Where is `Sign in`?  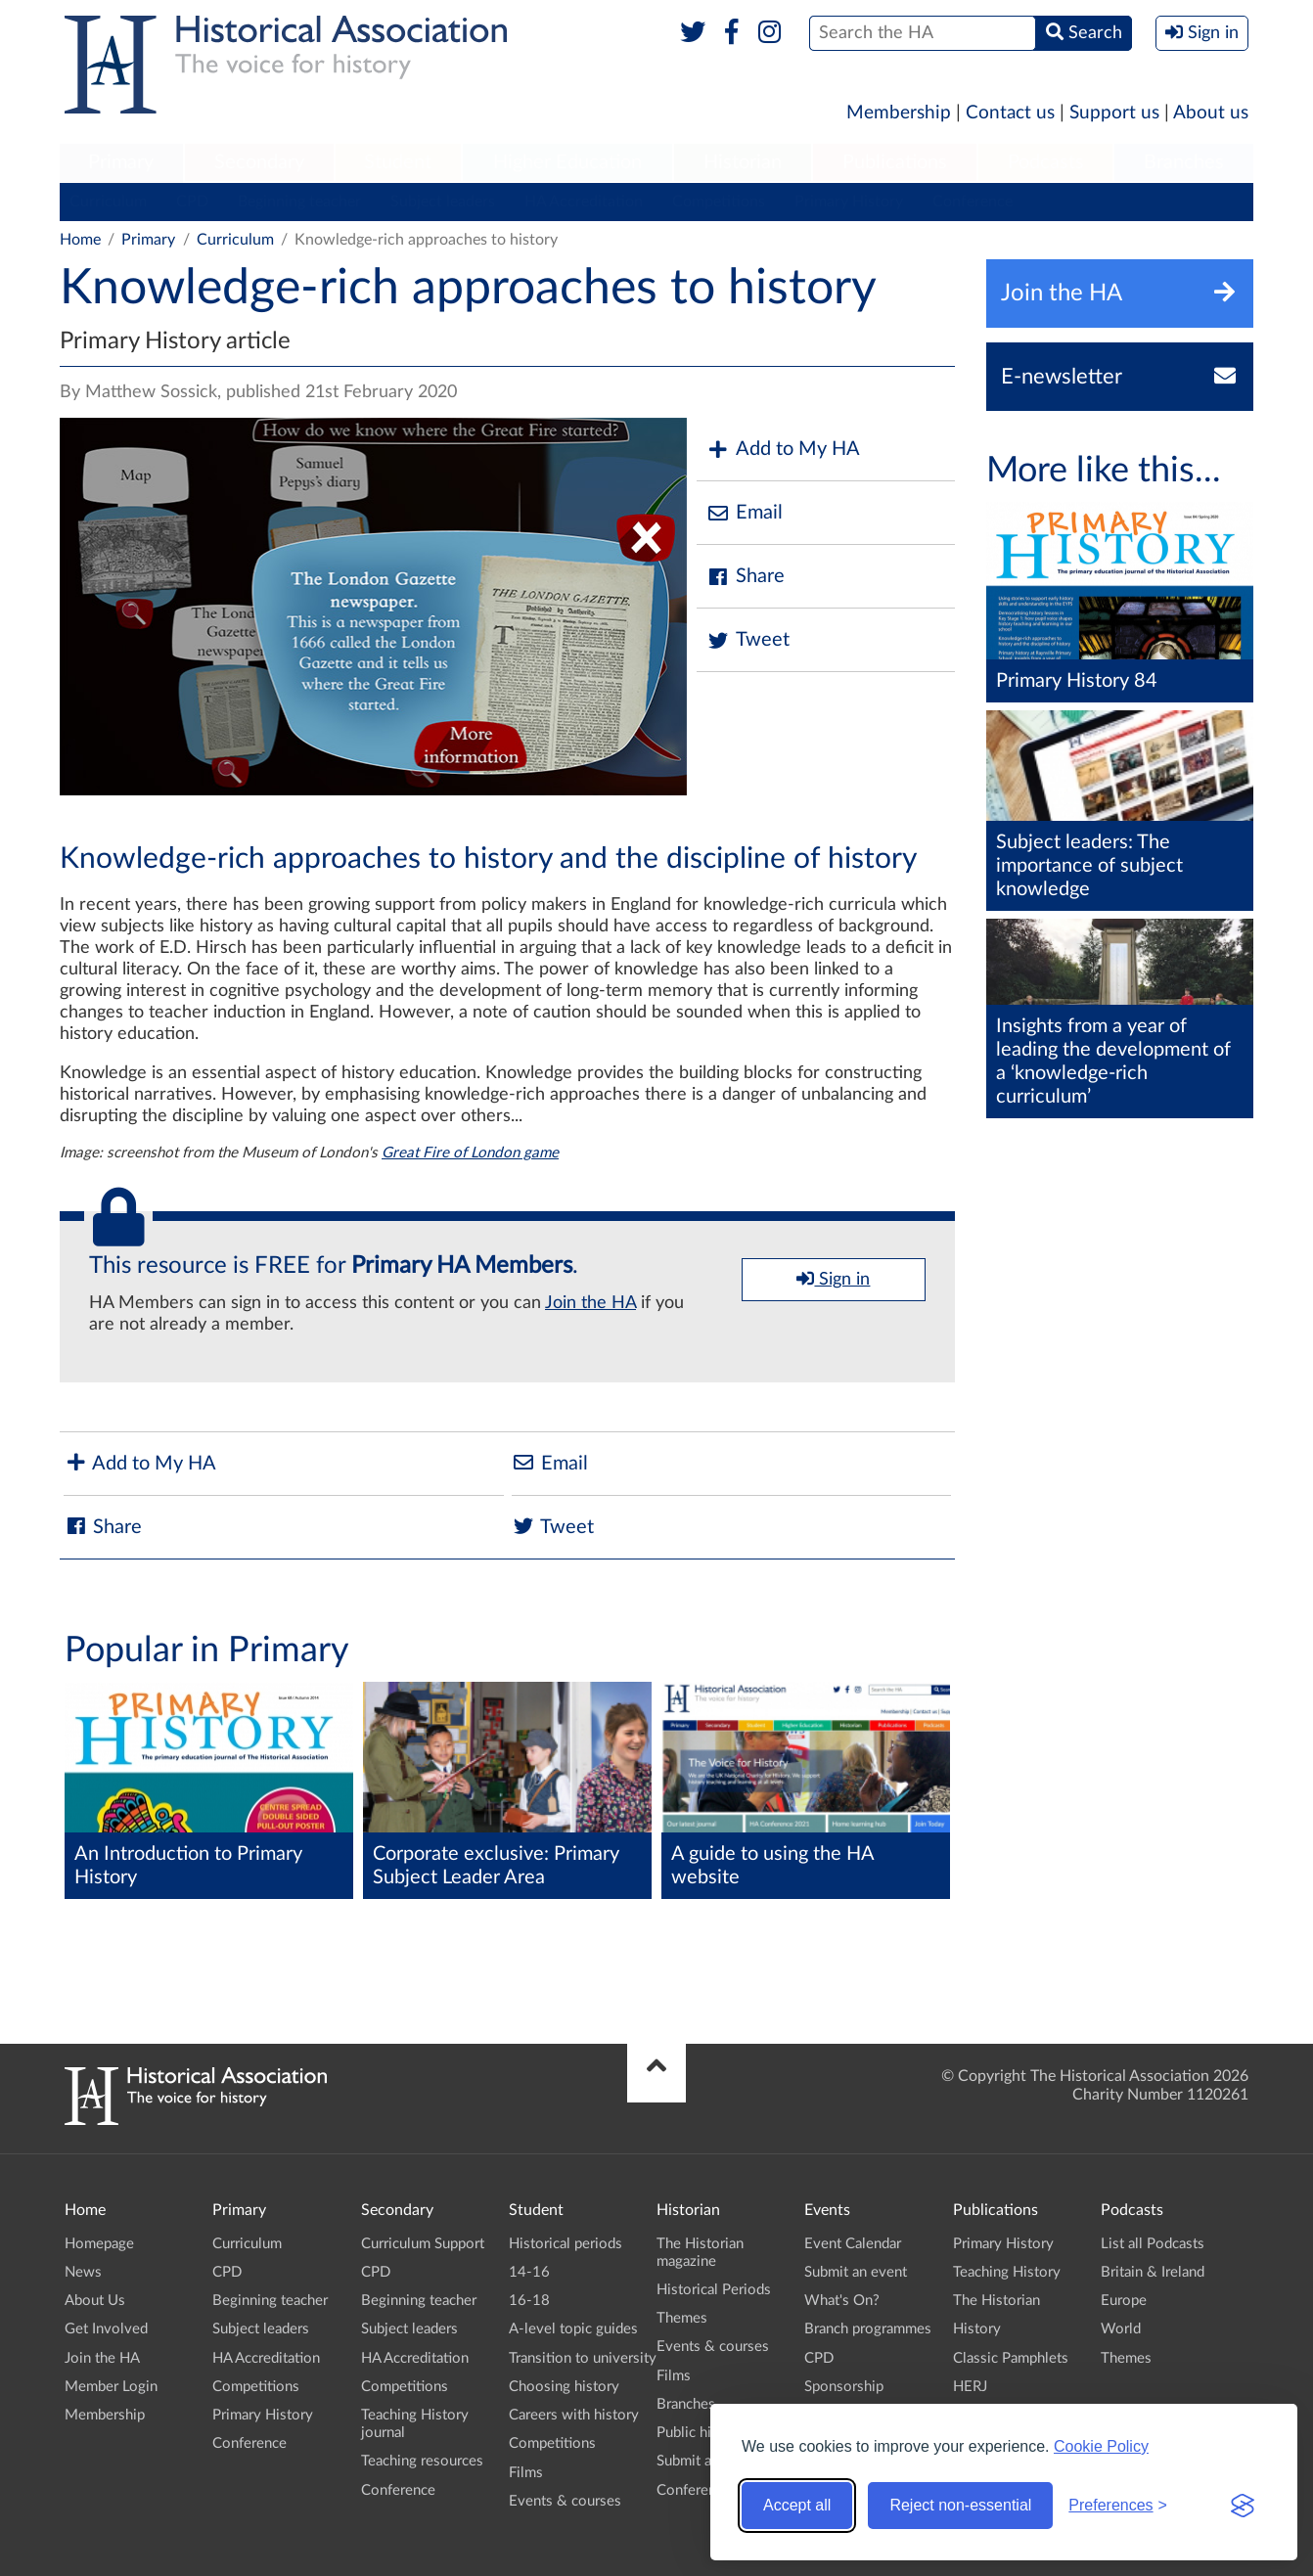
Sign in is located at coordinates (833, 1278).